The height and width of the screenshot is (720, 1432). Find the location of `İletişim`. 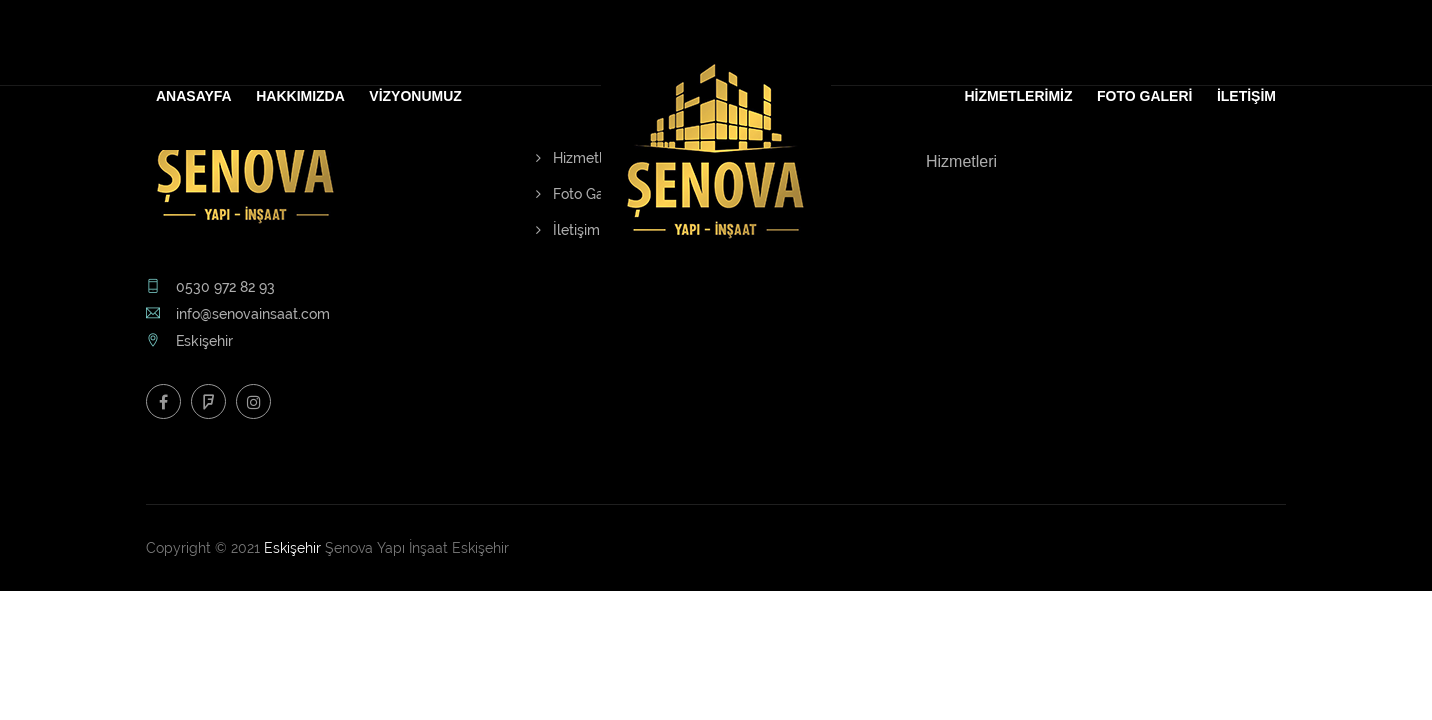

İletişim is located at coordinates (568, 230).